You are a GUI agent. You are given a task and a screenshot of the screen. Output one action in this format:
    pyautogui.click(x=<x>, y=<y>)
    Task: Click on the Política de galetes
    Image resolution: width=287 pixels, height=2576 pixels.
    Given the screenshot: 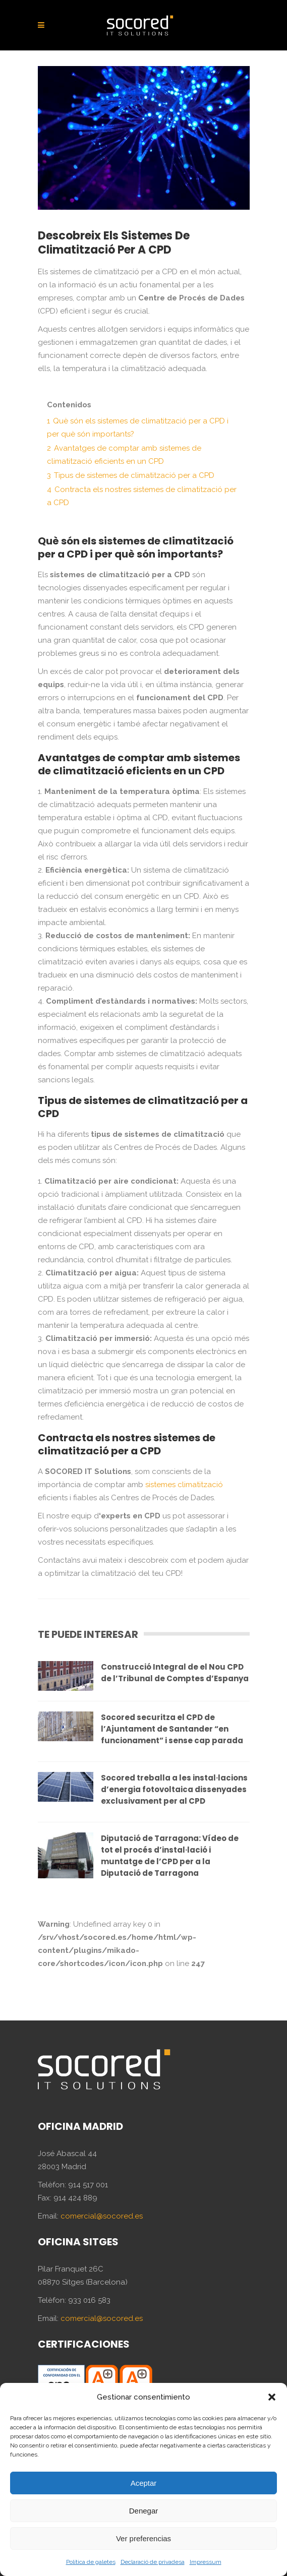 What is the action you would take?
    pyautogui.click(x=91, y=2561)
    